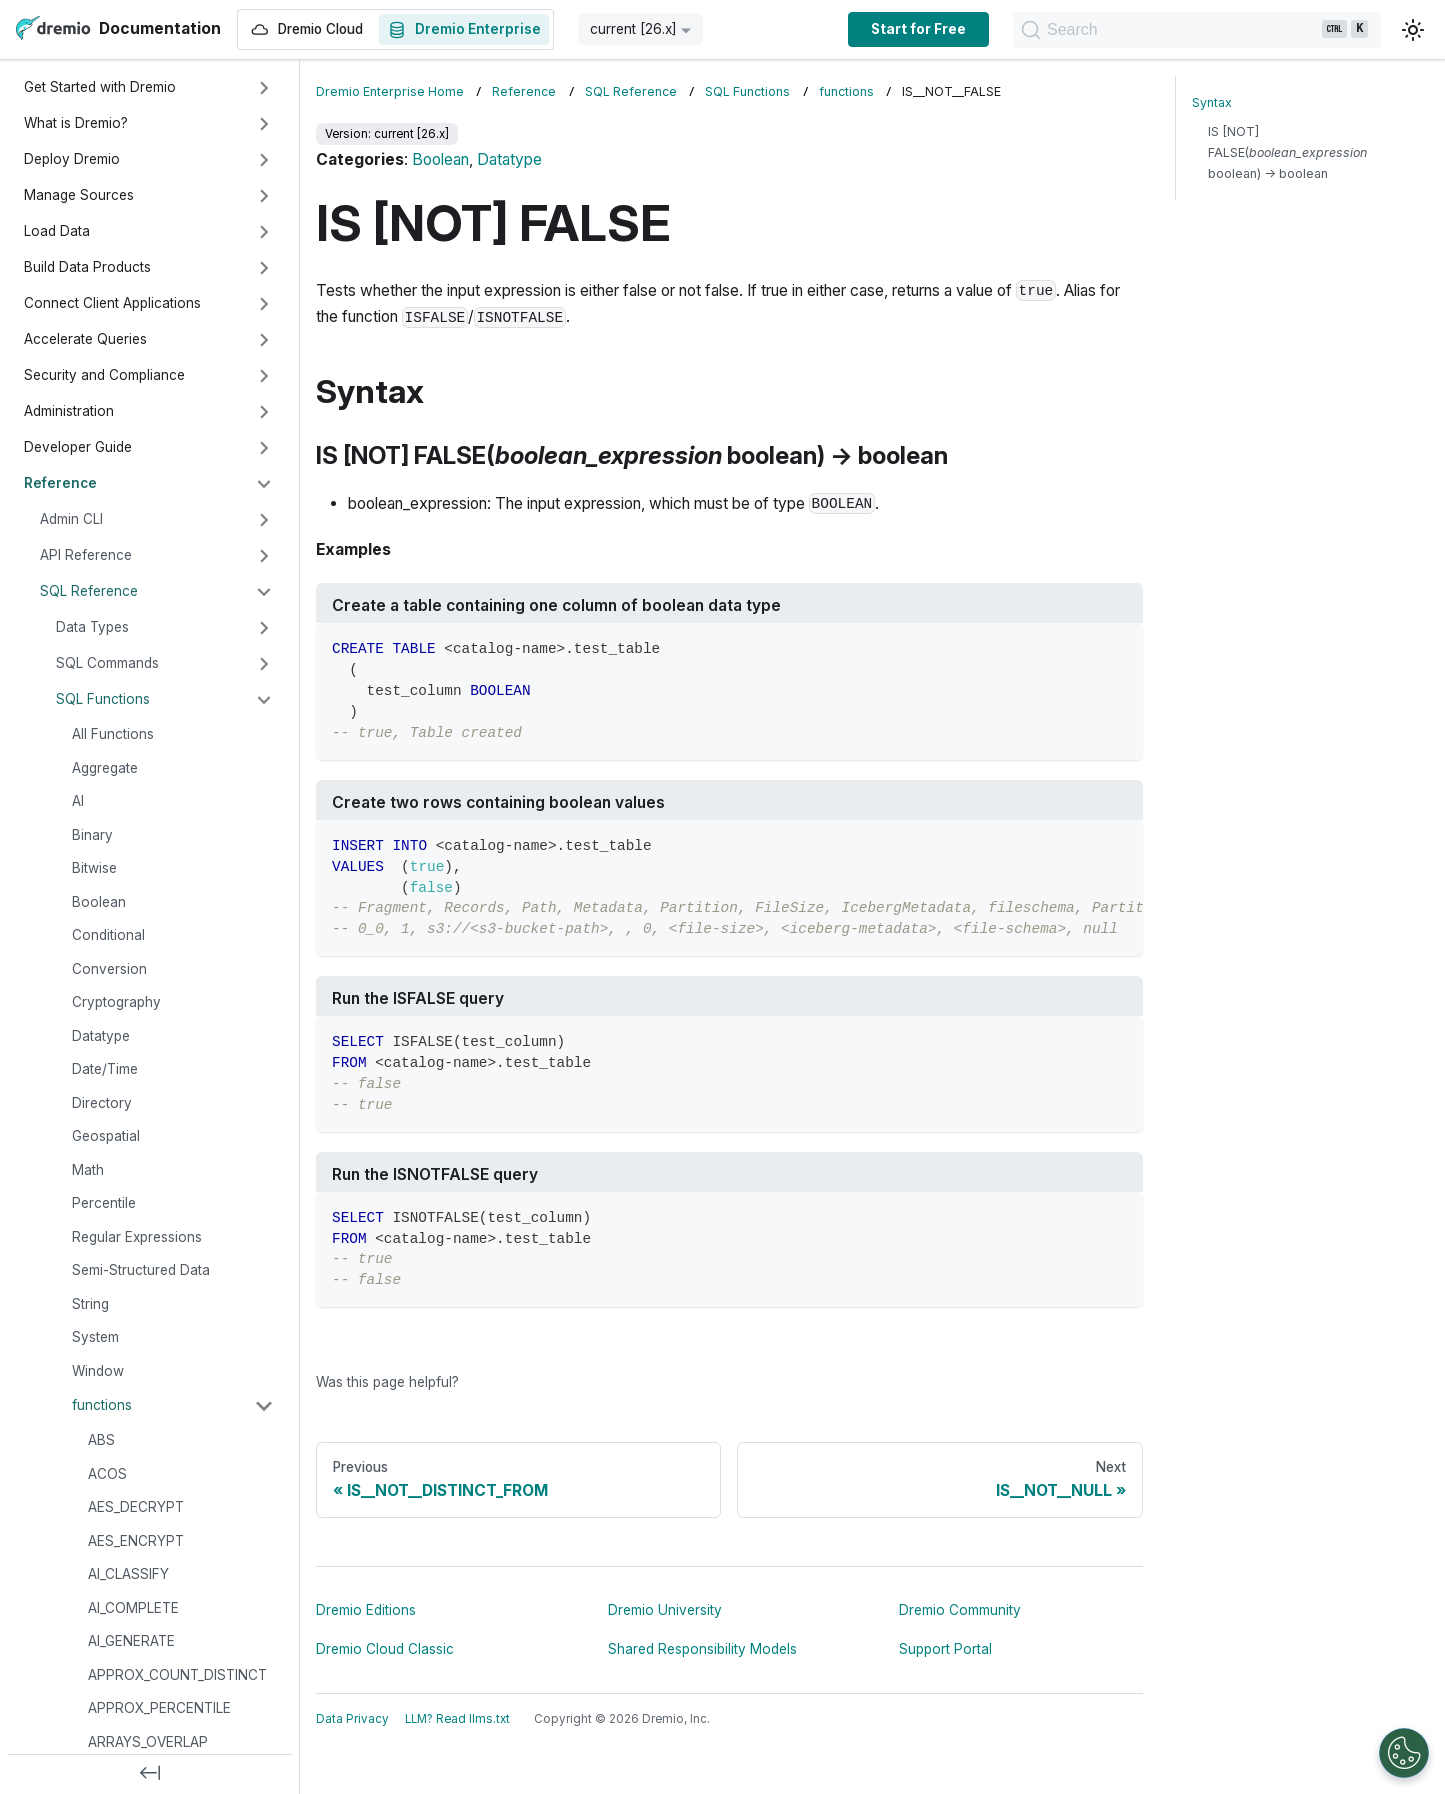 This screenshot has width=1445, height=1794. Describe the element at coordinates (71, 519) in the screenshot. I see `Admin CLI` at that location.